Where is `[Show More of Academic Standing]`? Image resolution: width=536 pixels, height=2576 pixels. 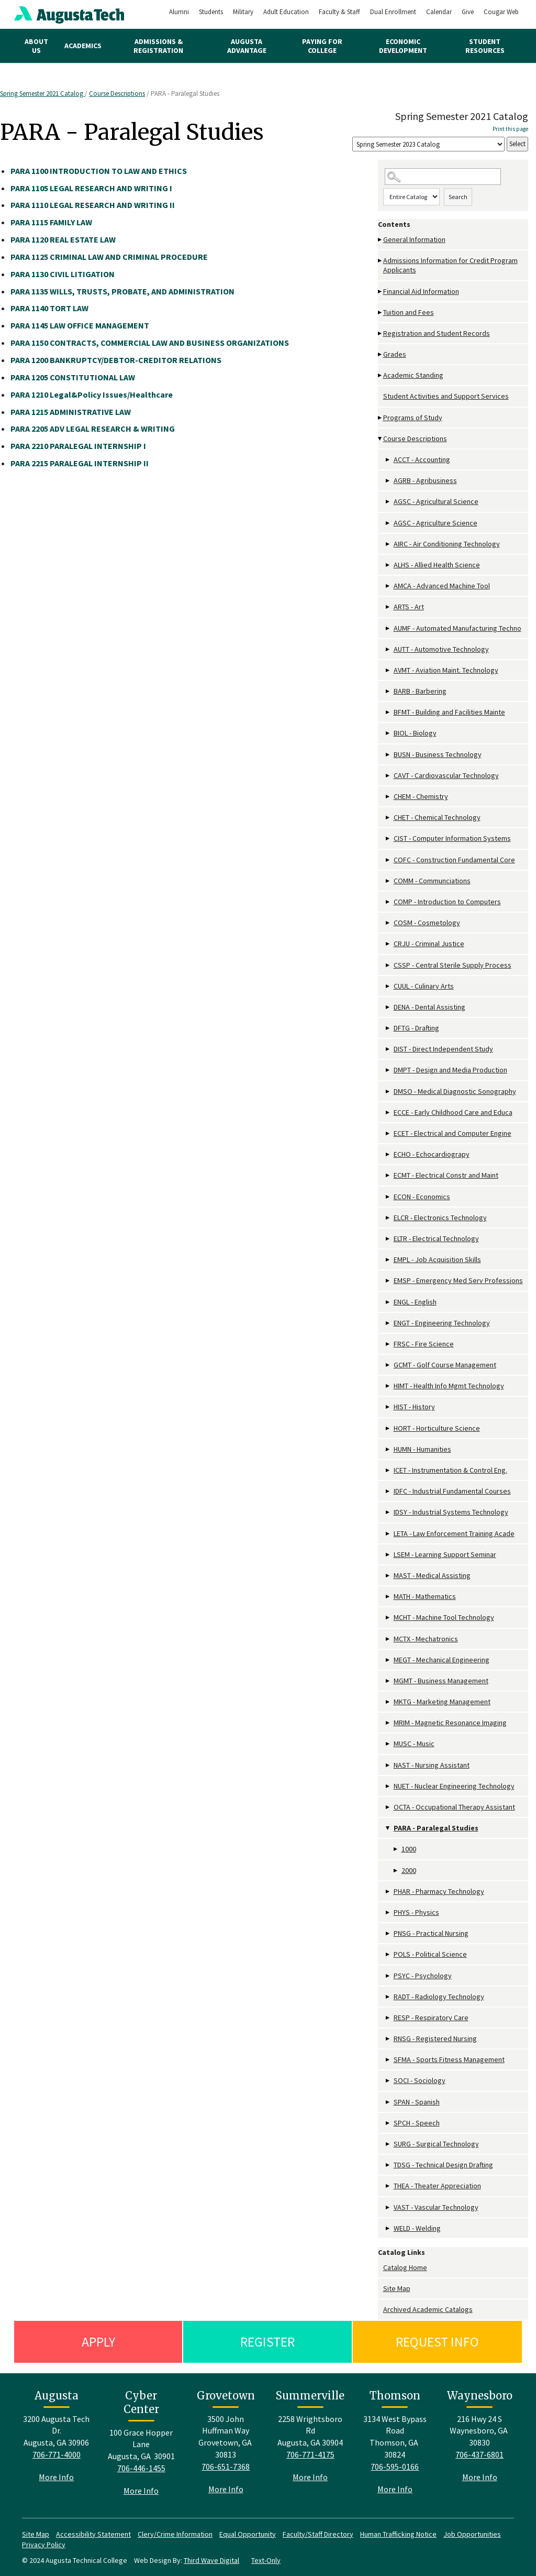 [Show More of Academic Standing] is located at coordinates (380, 375).